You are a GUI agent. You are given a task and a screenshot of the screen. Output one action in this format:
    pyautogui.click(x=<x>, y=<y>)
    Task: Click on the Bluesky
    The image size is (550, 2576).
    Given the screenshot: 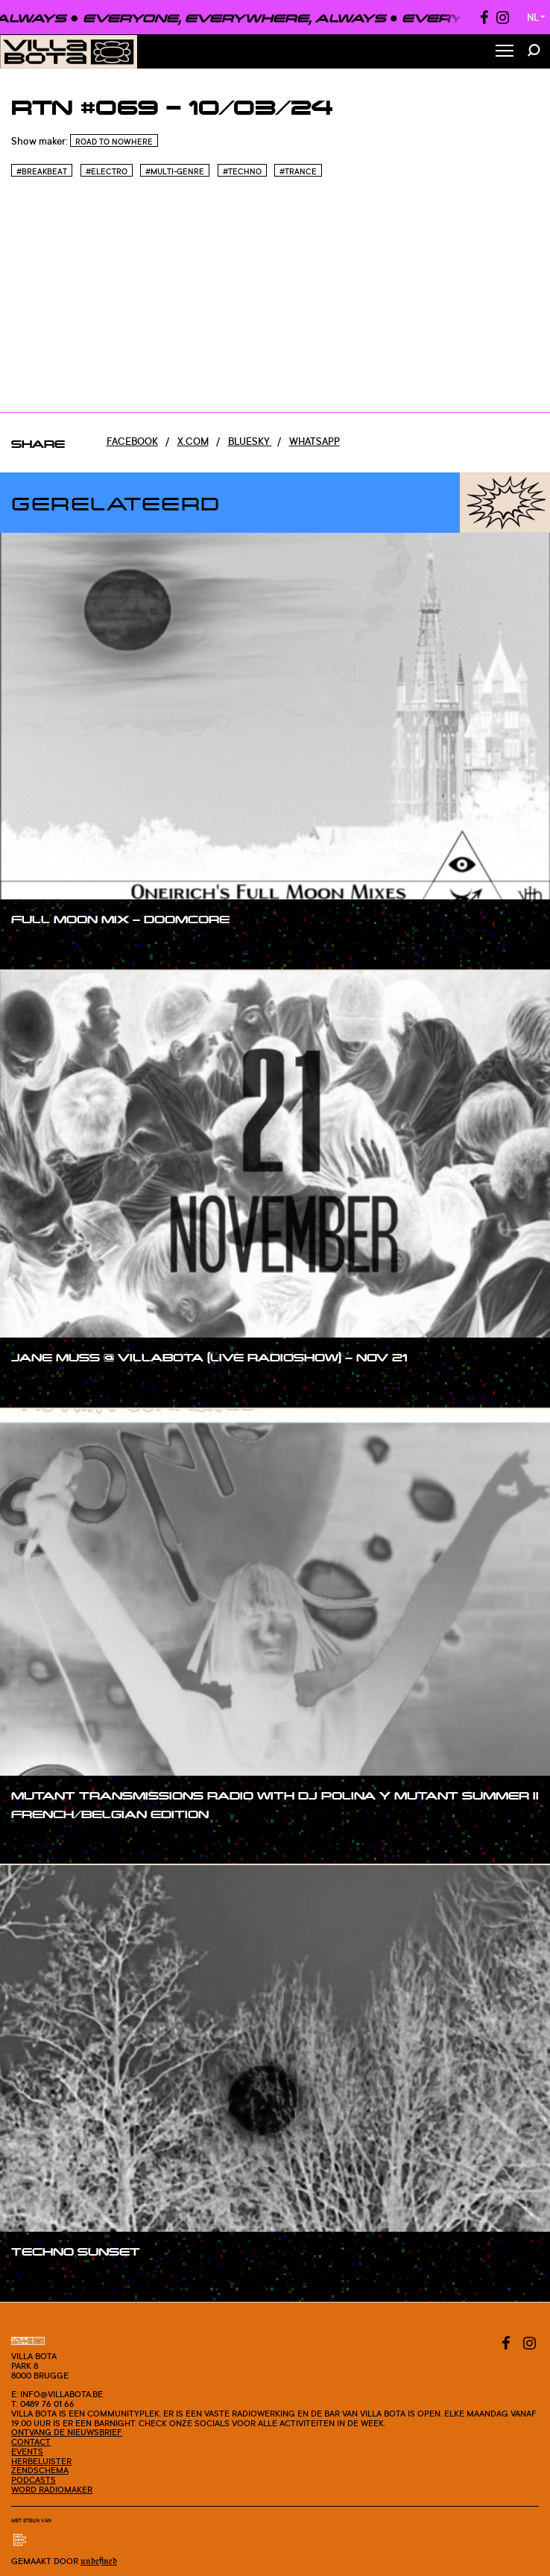 What is the action you would take?
    pyautogui.click(x=250, y=441)
    